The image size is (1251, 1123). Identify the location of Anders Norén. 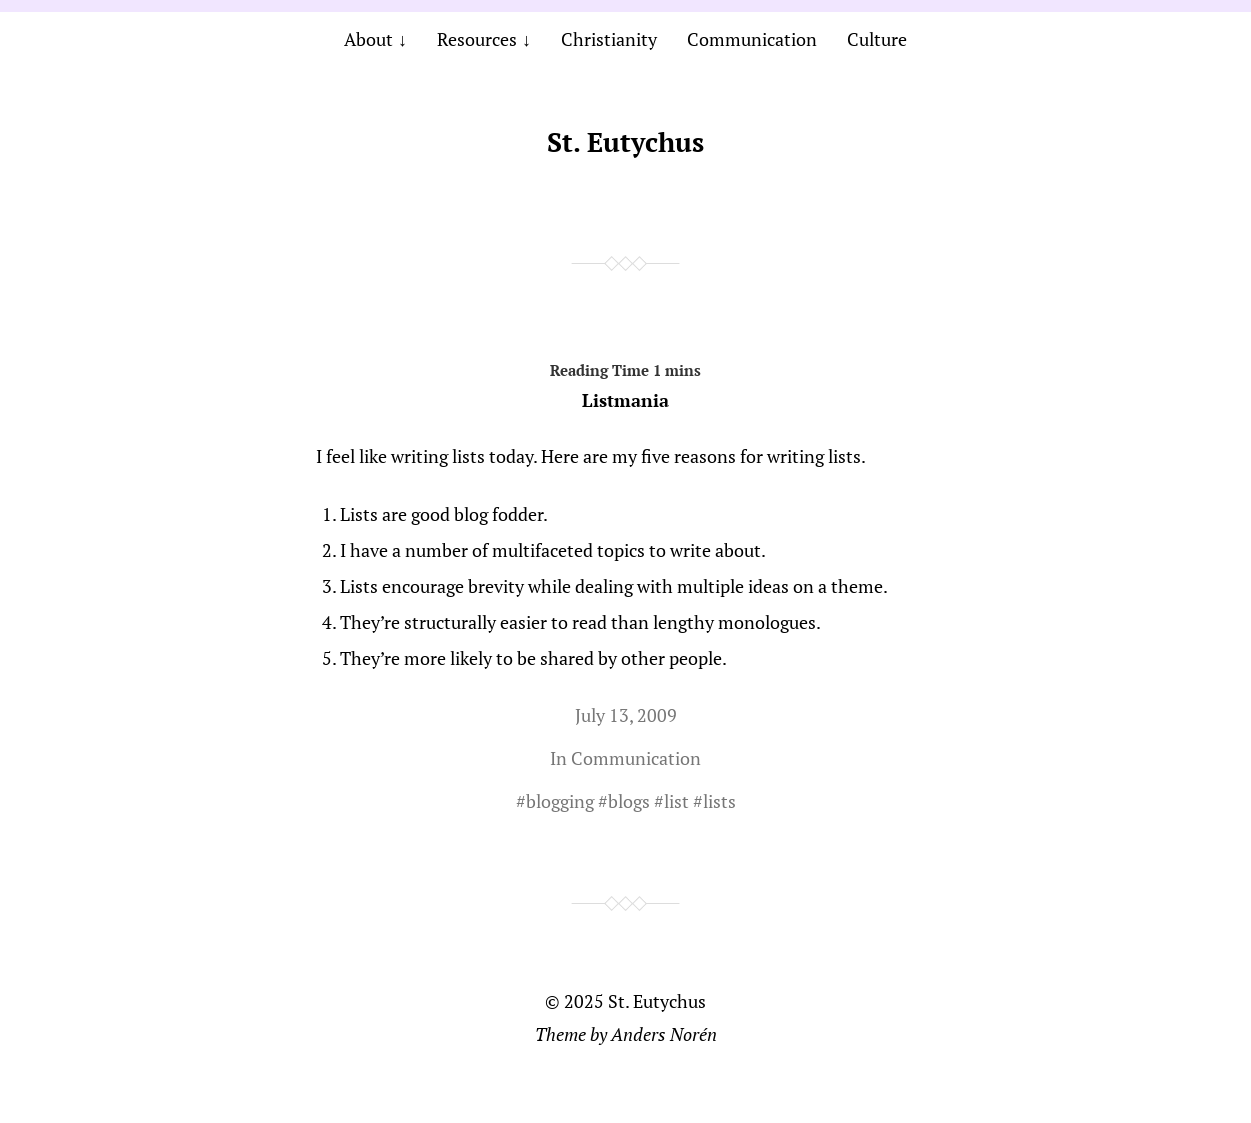
(664, 1034).